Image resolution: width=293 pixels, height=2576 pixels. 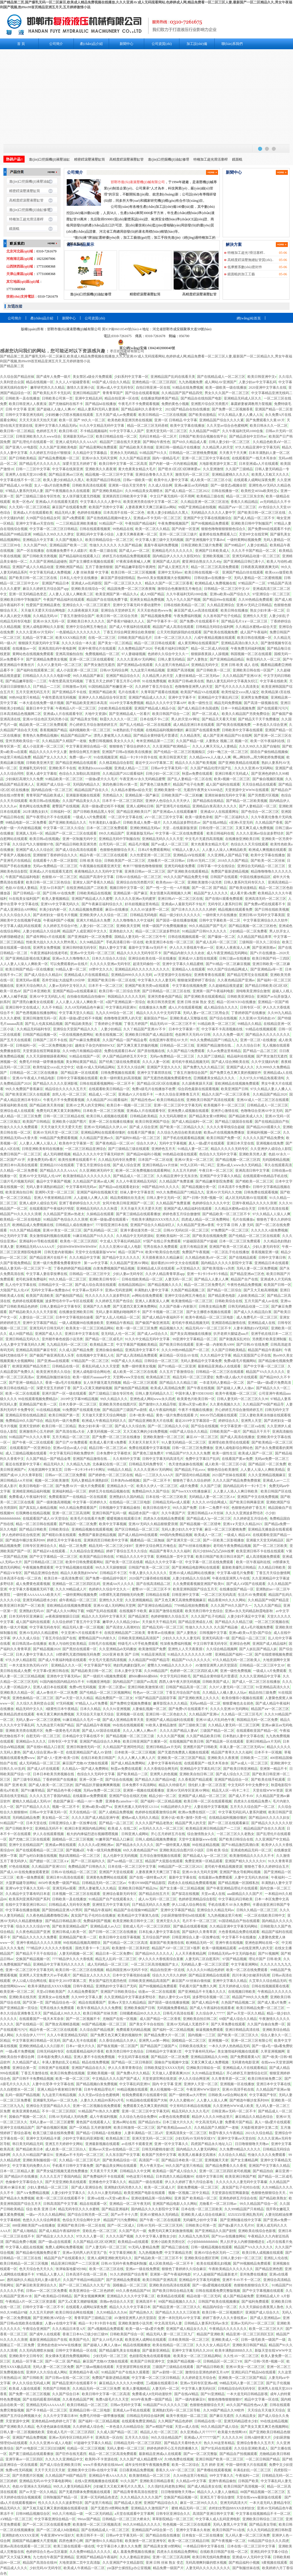 I want to click on 亚洲中文字幕aⅴ天堂自拍, so click(x=35, y=523).